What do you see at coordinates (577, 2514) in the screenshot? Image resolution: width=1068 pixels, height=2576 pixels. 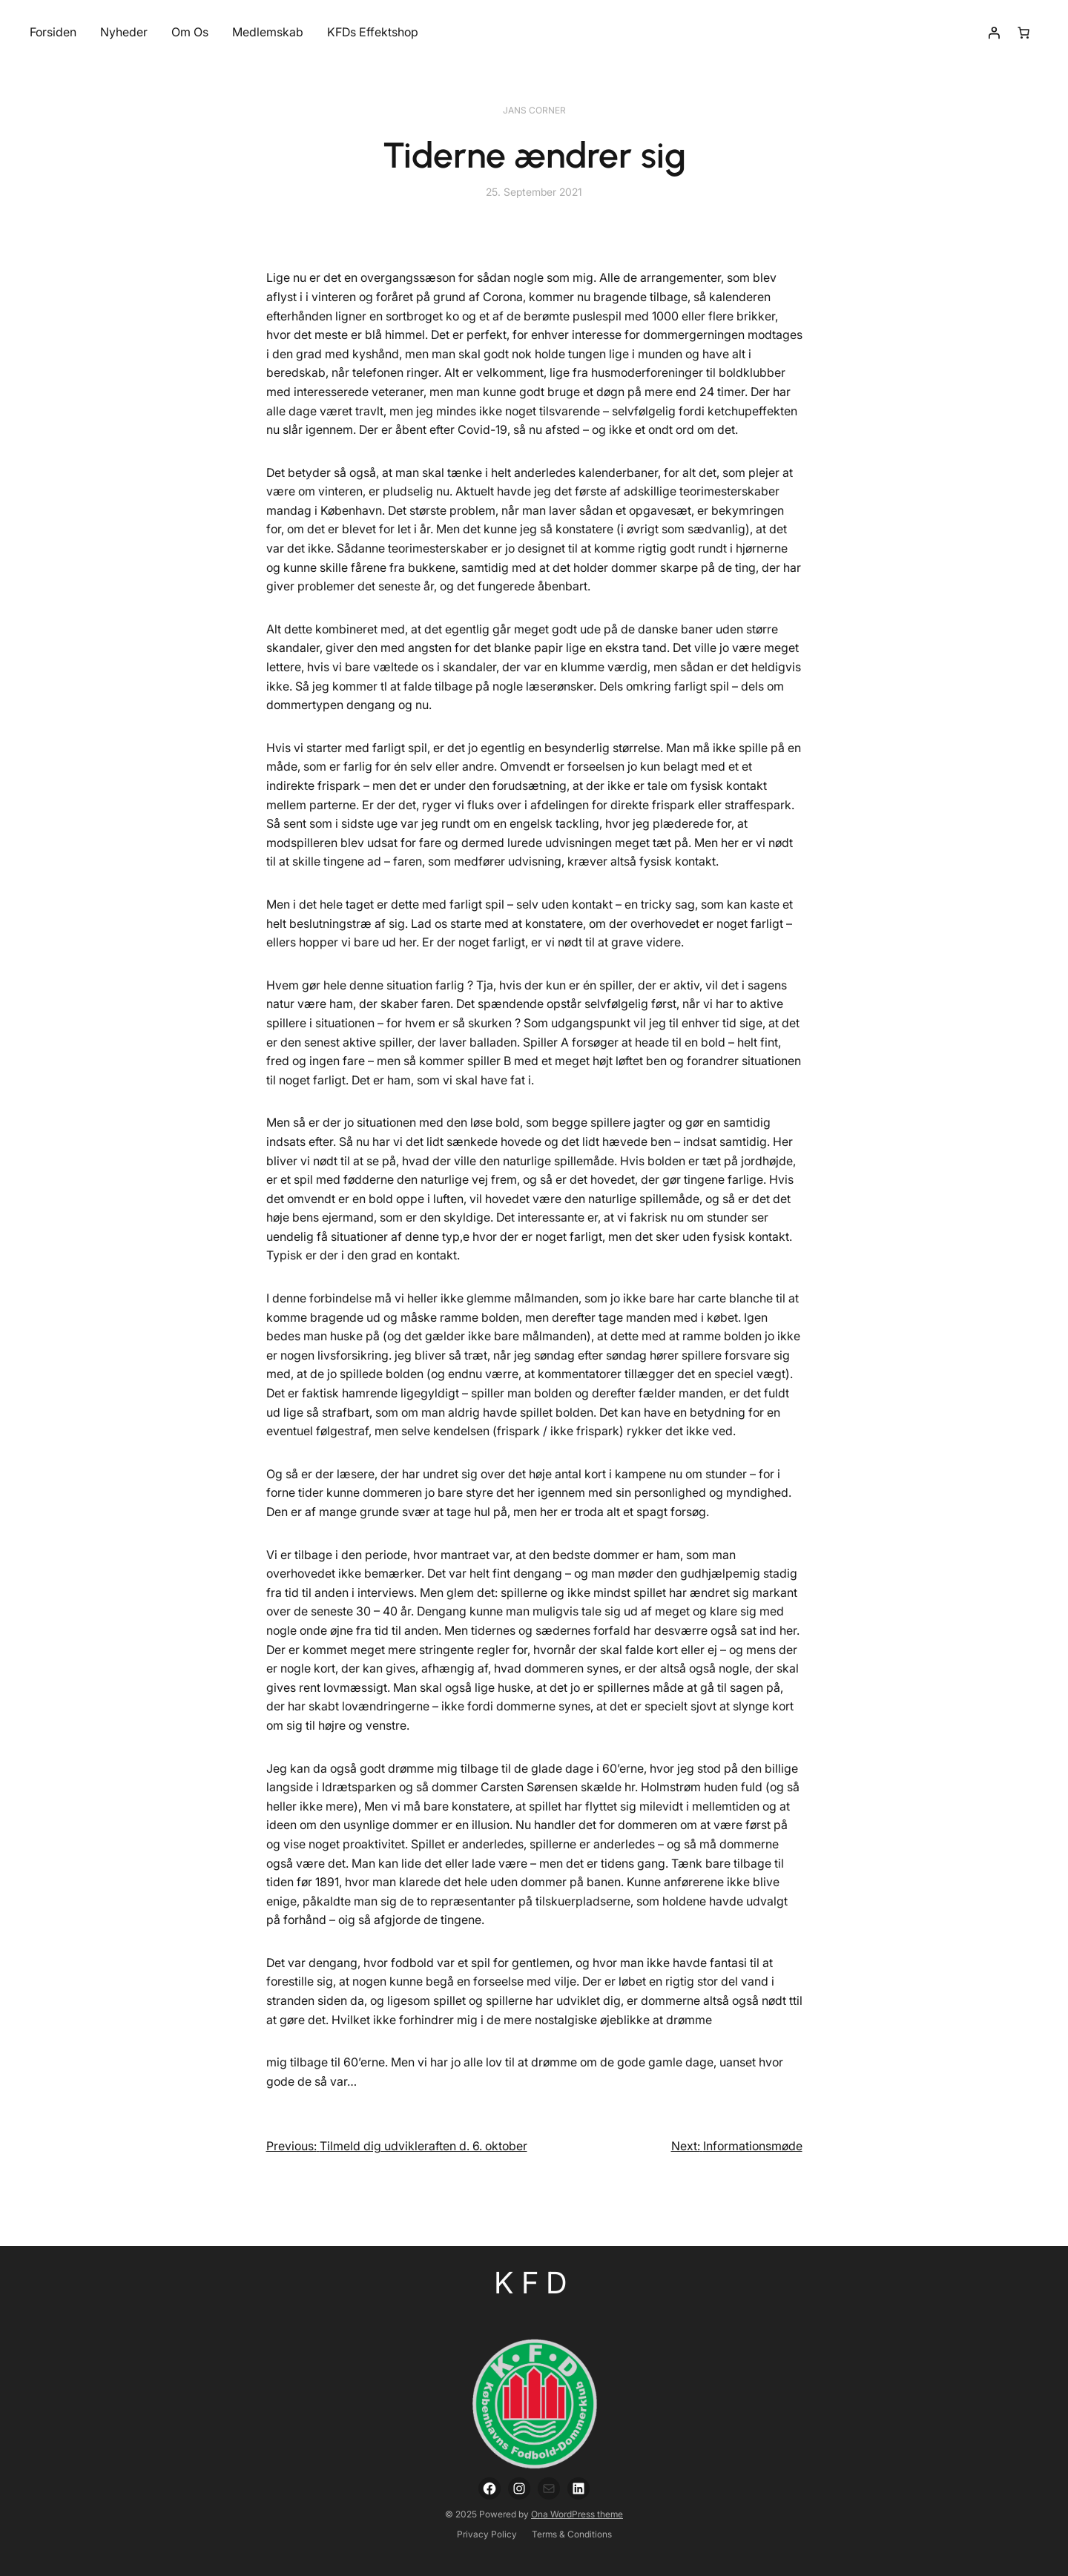 I see `Ona WordPress theme` at bounding box center [577, 2514].